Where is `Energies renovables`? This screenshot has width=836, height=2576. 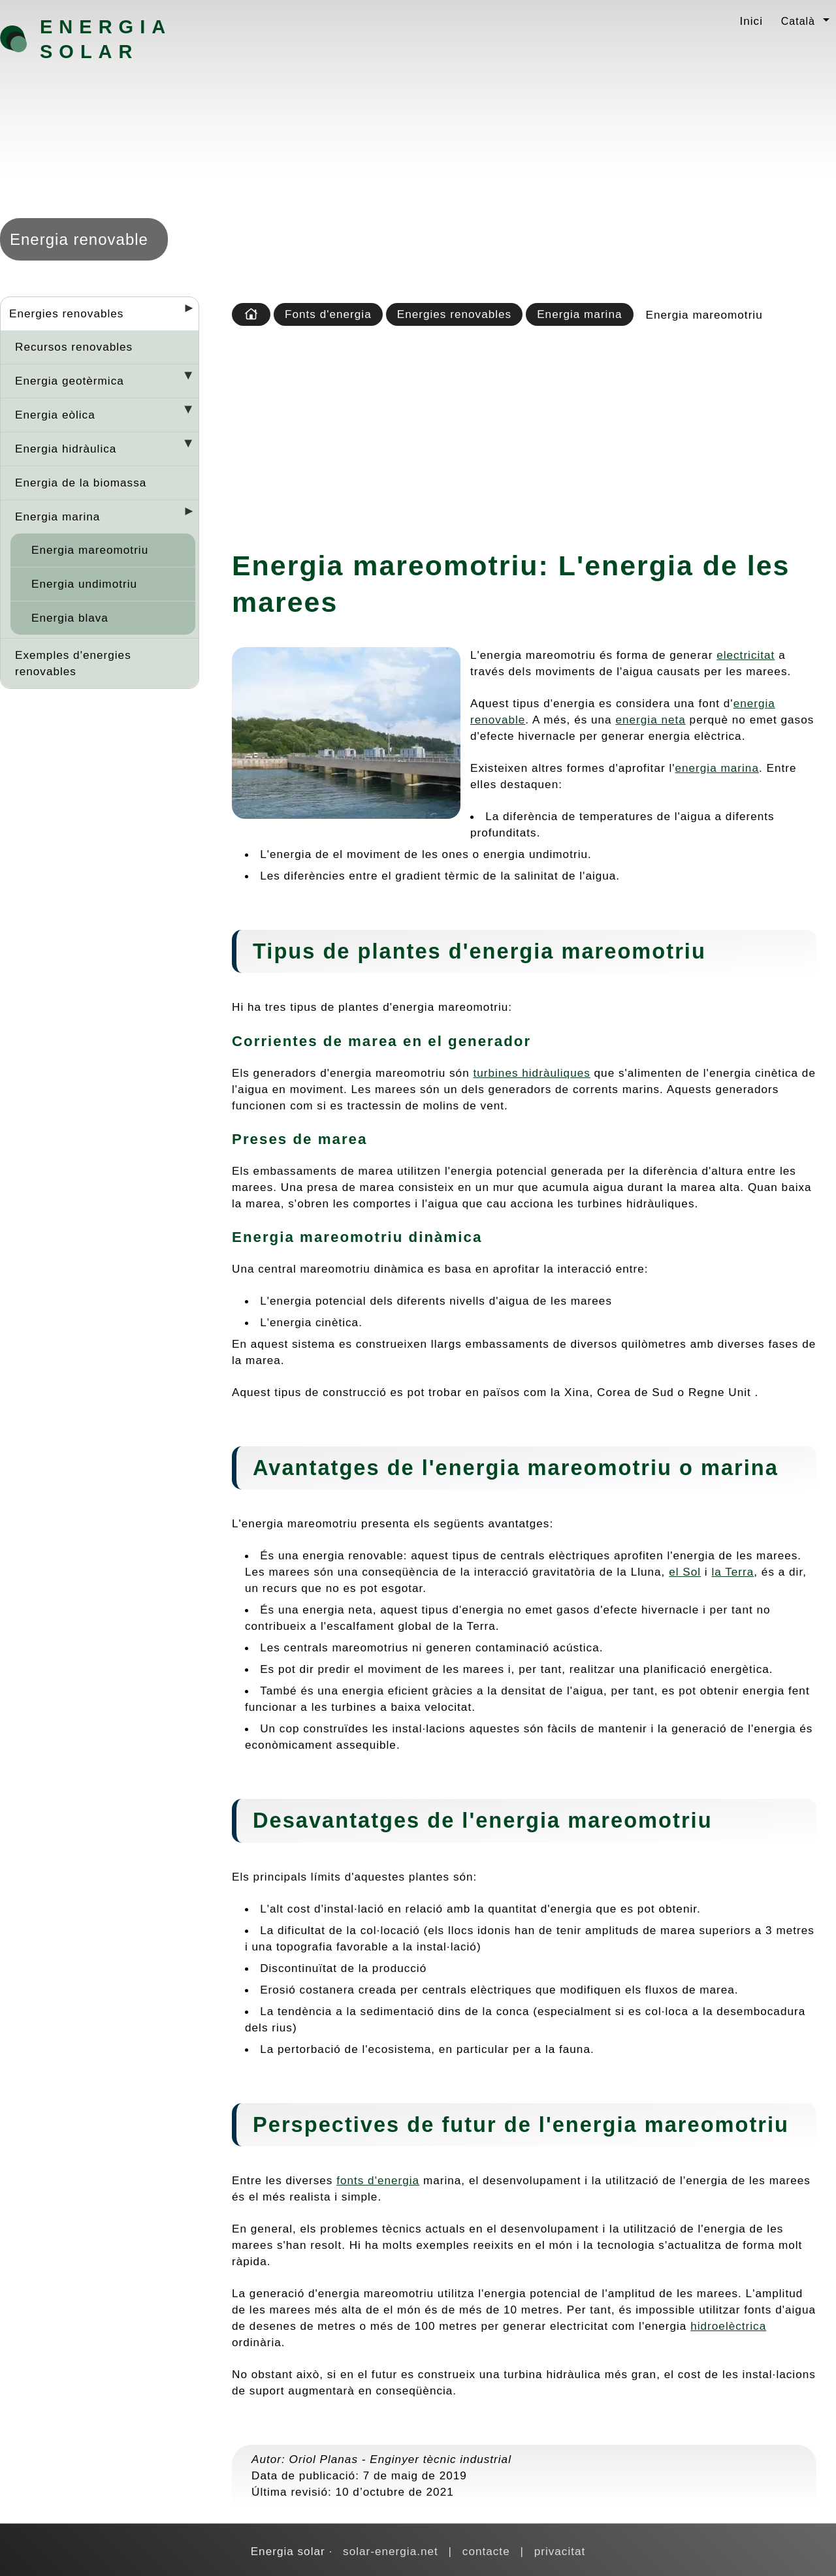 Energies renovables is located at coordinates (66, 313).